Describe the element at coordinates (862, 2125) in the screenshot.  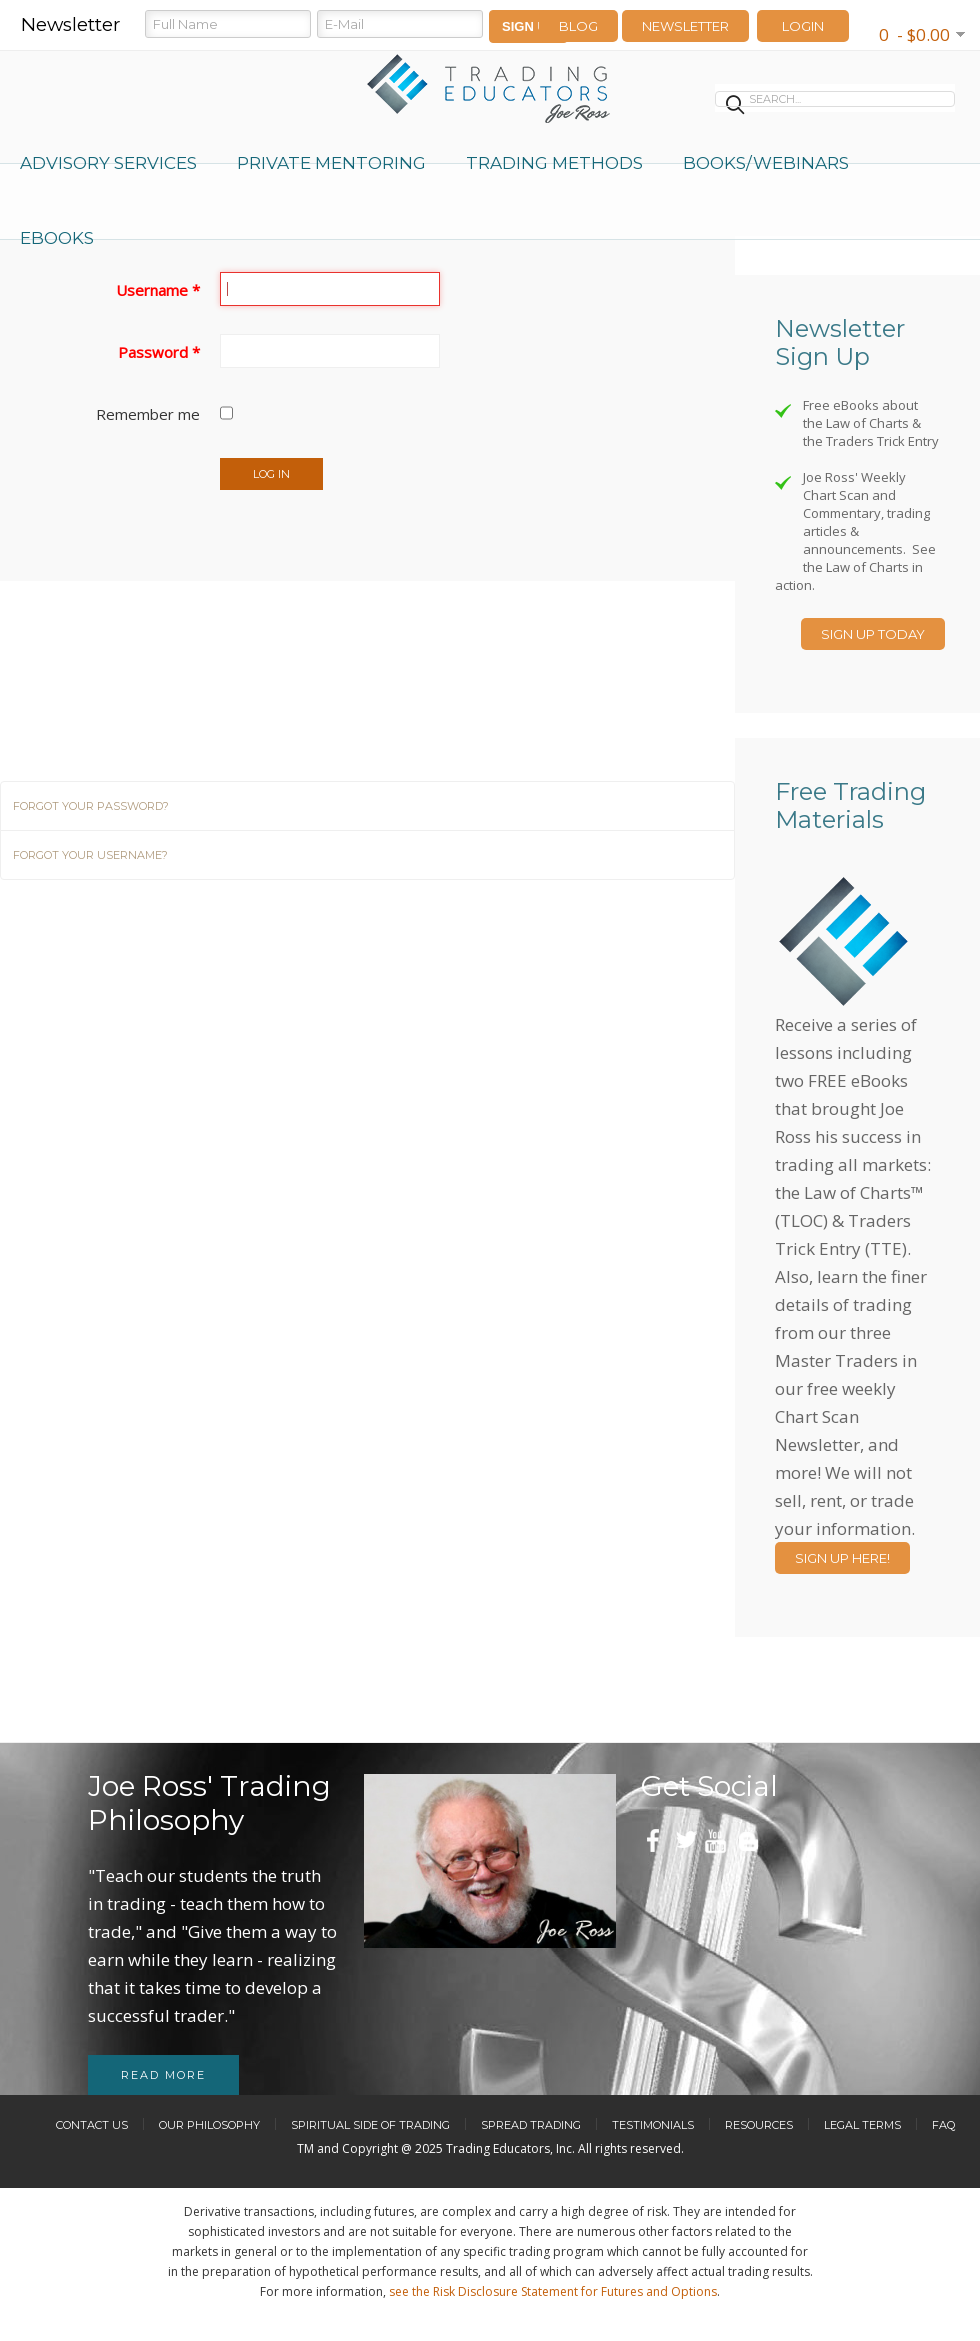
I see `Legal Terms` at that location.